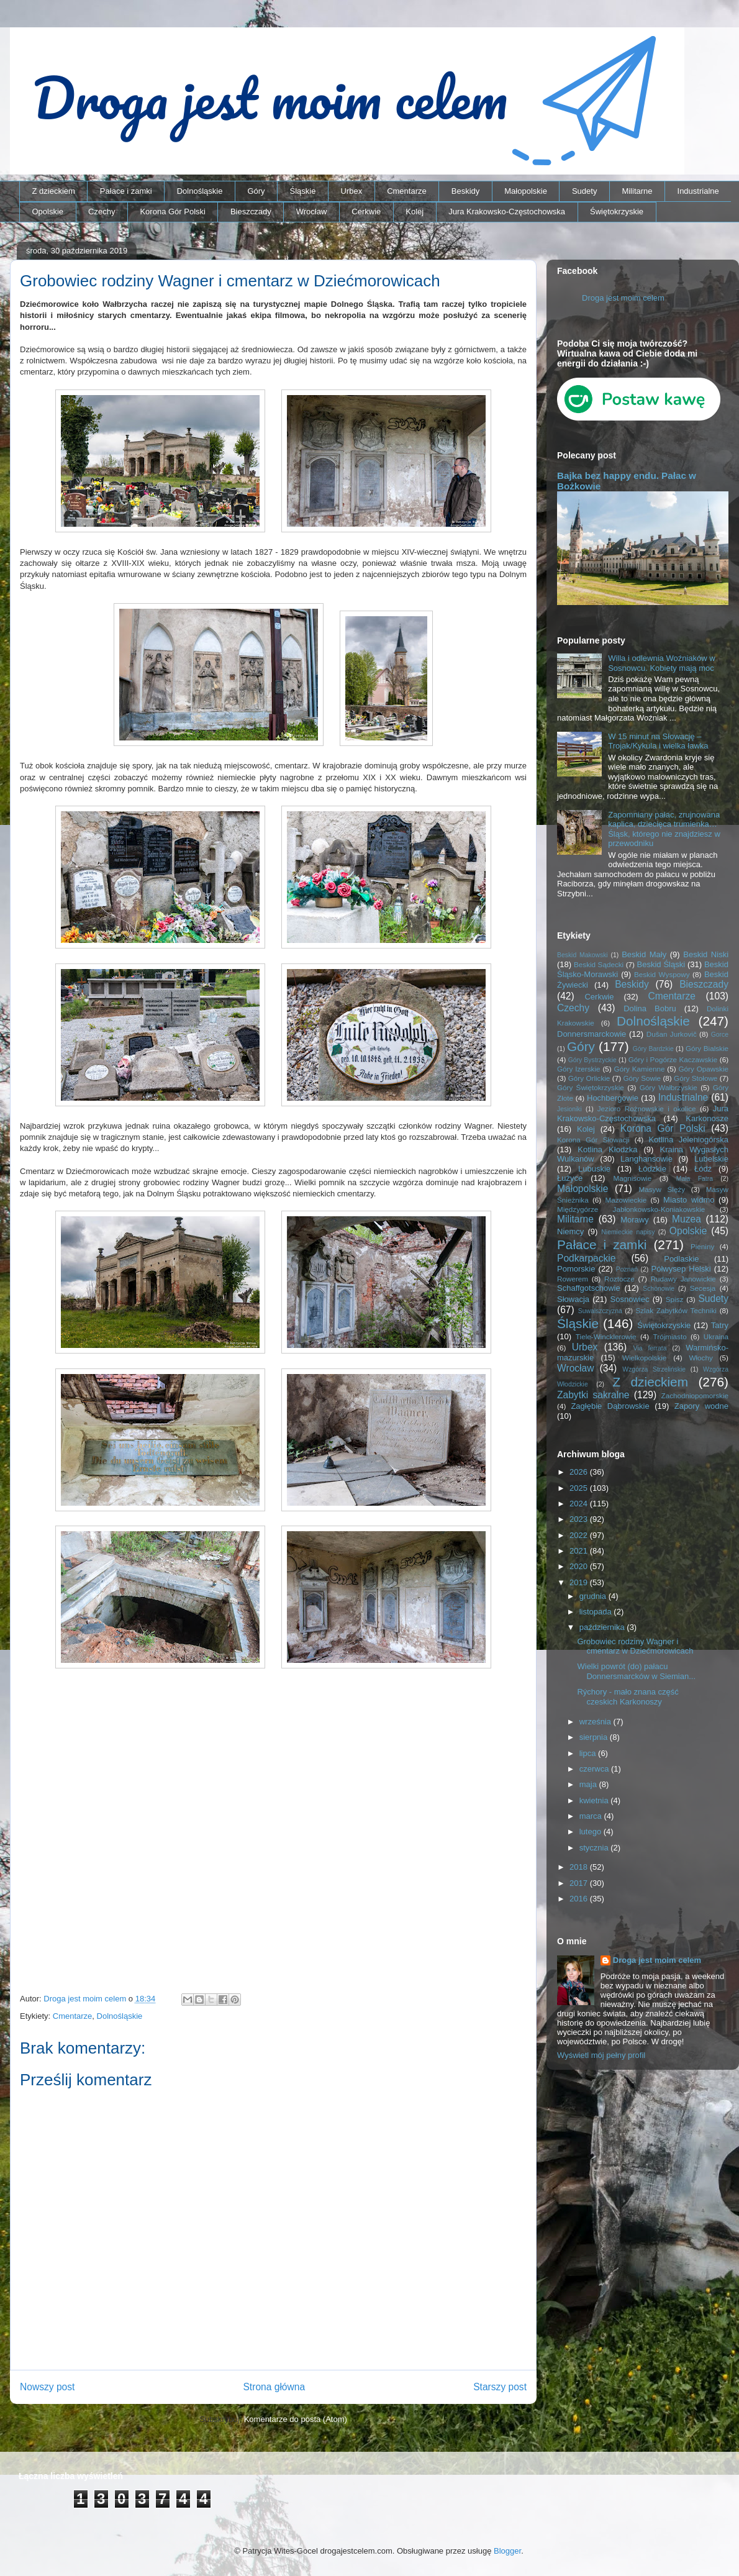 This screenshot has height=2576, width=739. I want to click on 2017, so click(579, 1883).